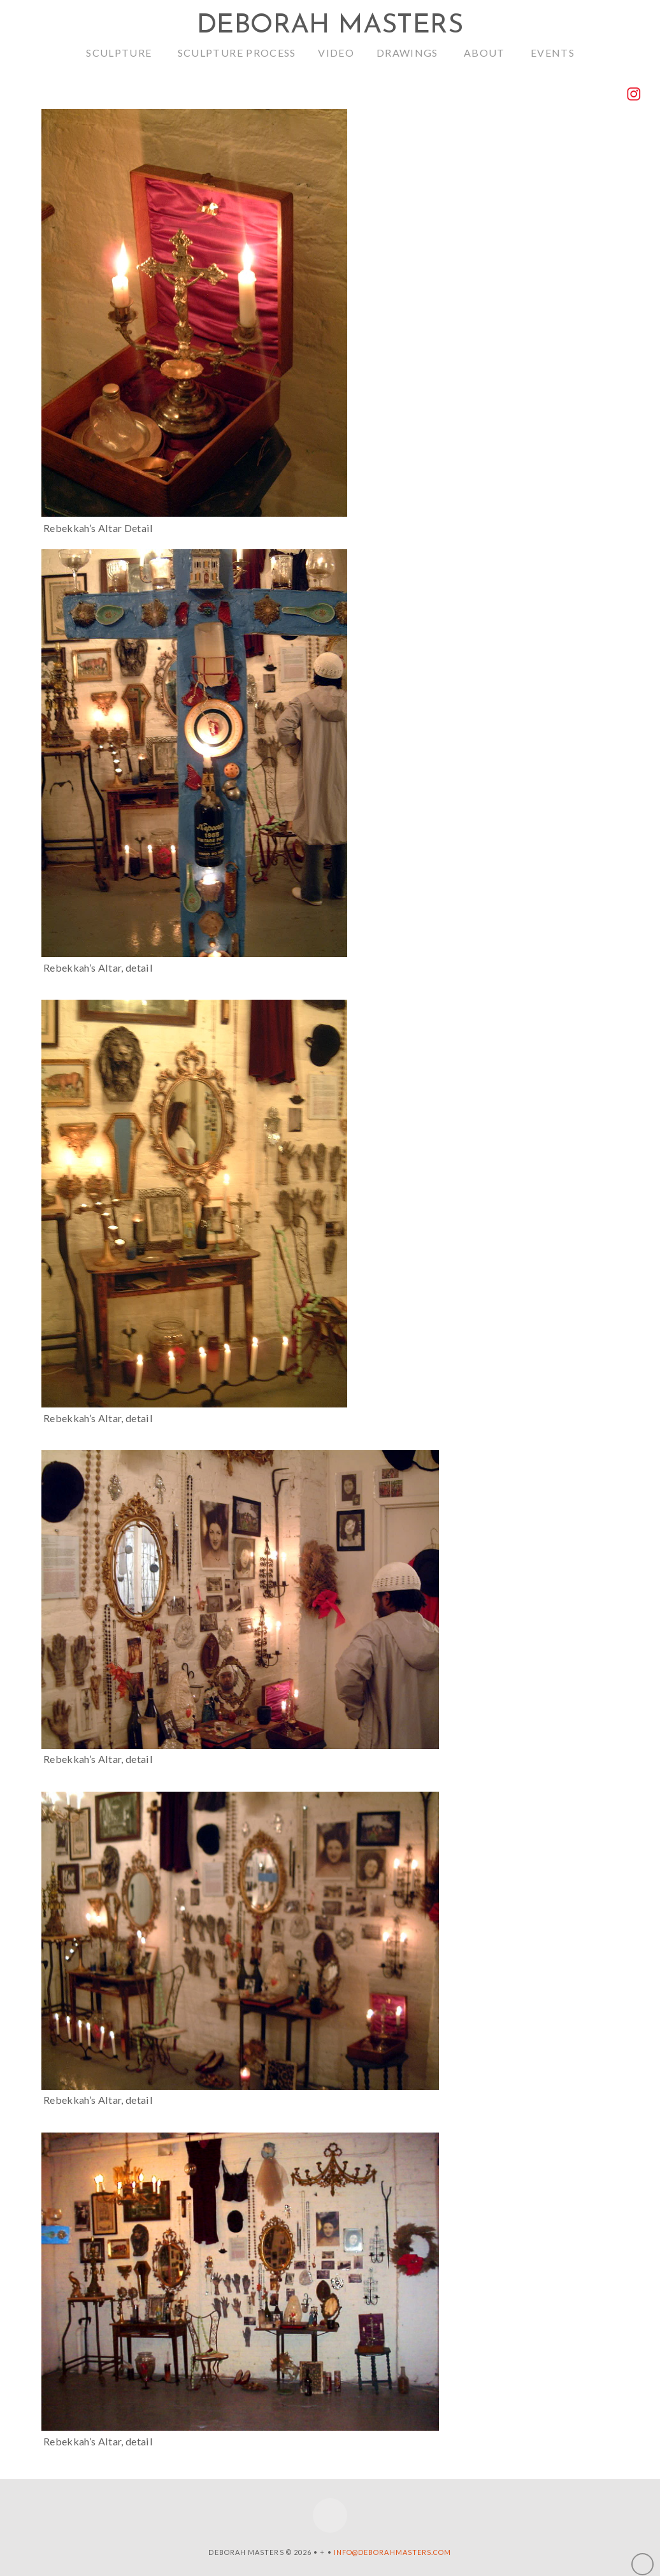 The height and width of the screenshot is (2576, 660). Describe the element at coordinates (393, 2552) in the screenshot. I see `info@deborahmasters.com` at that location.